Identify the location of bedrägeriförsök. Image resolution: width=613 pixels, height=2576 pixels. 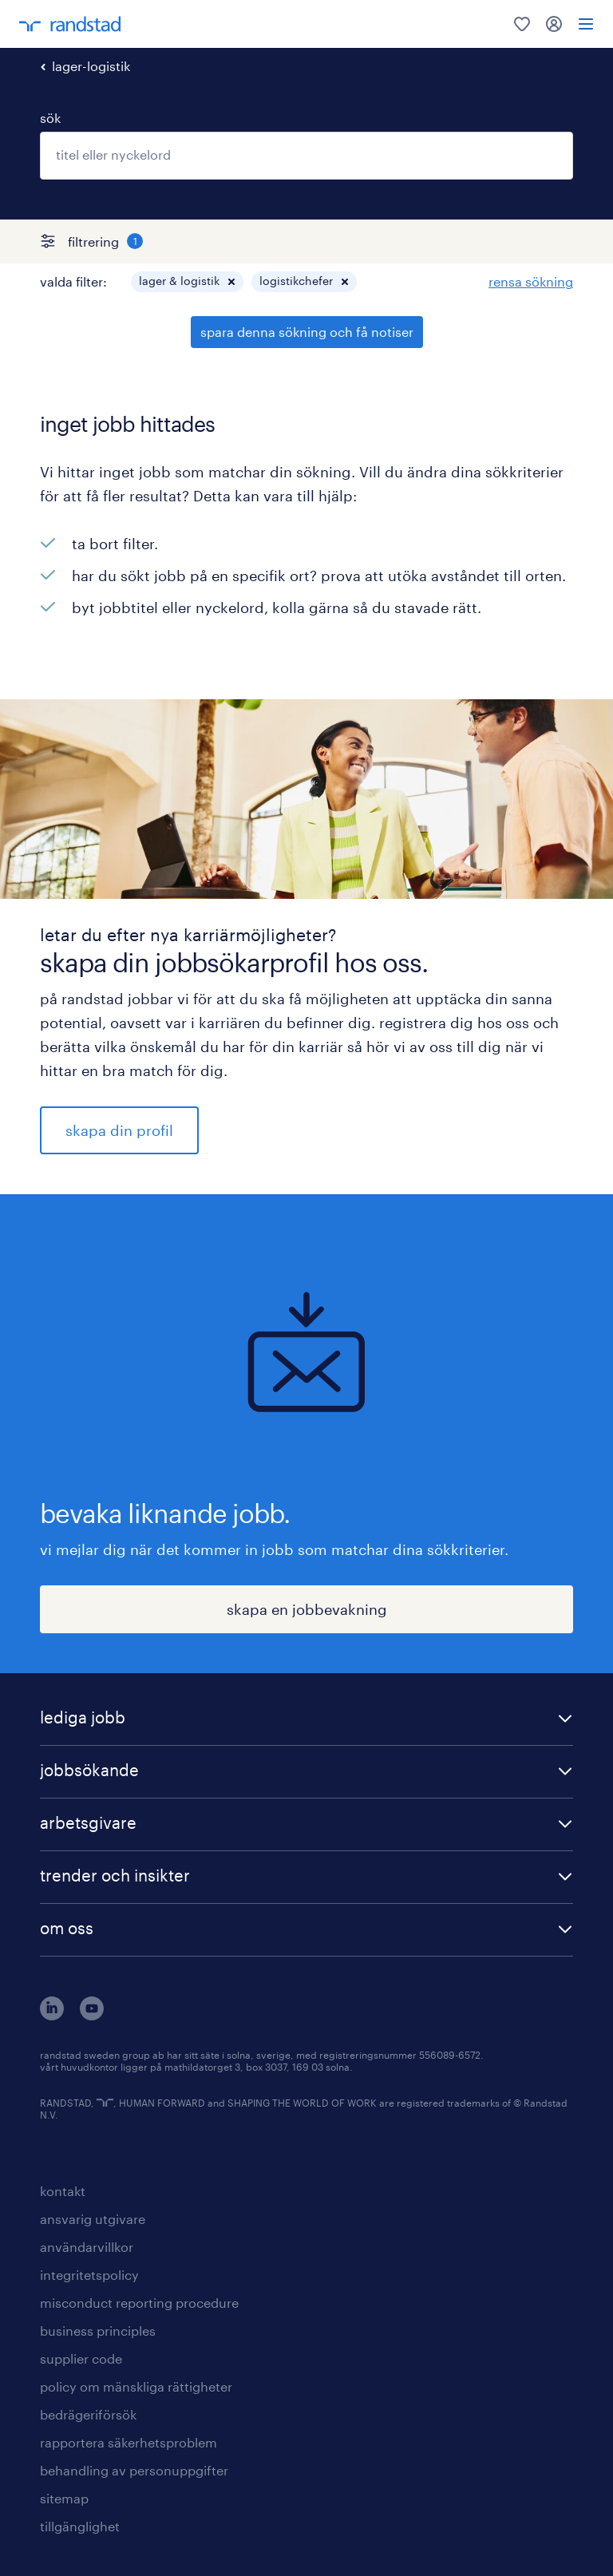
(88, 2414).